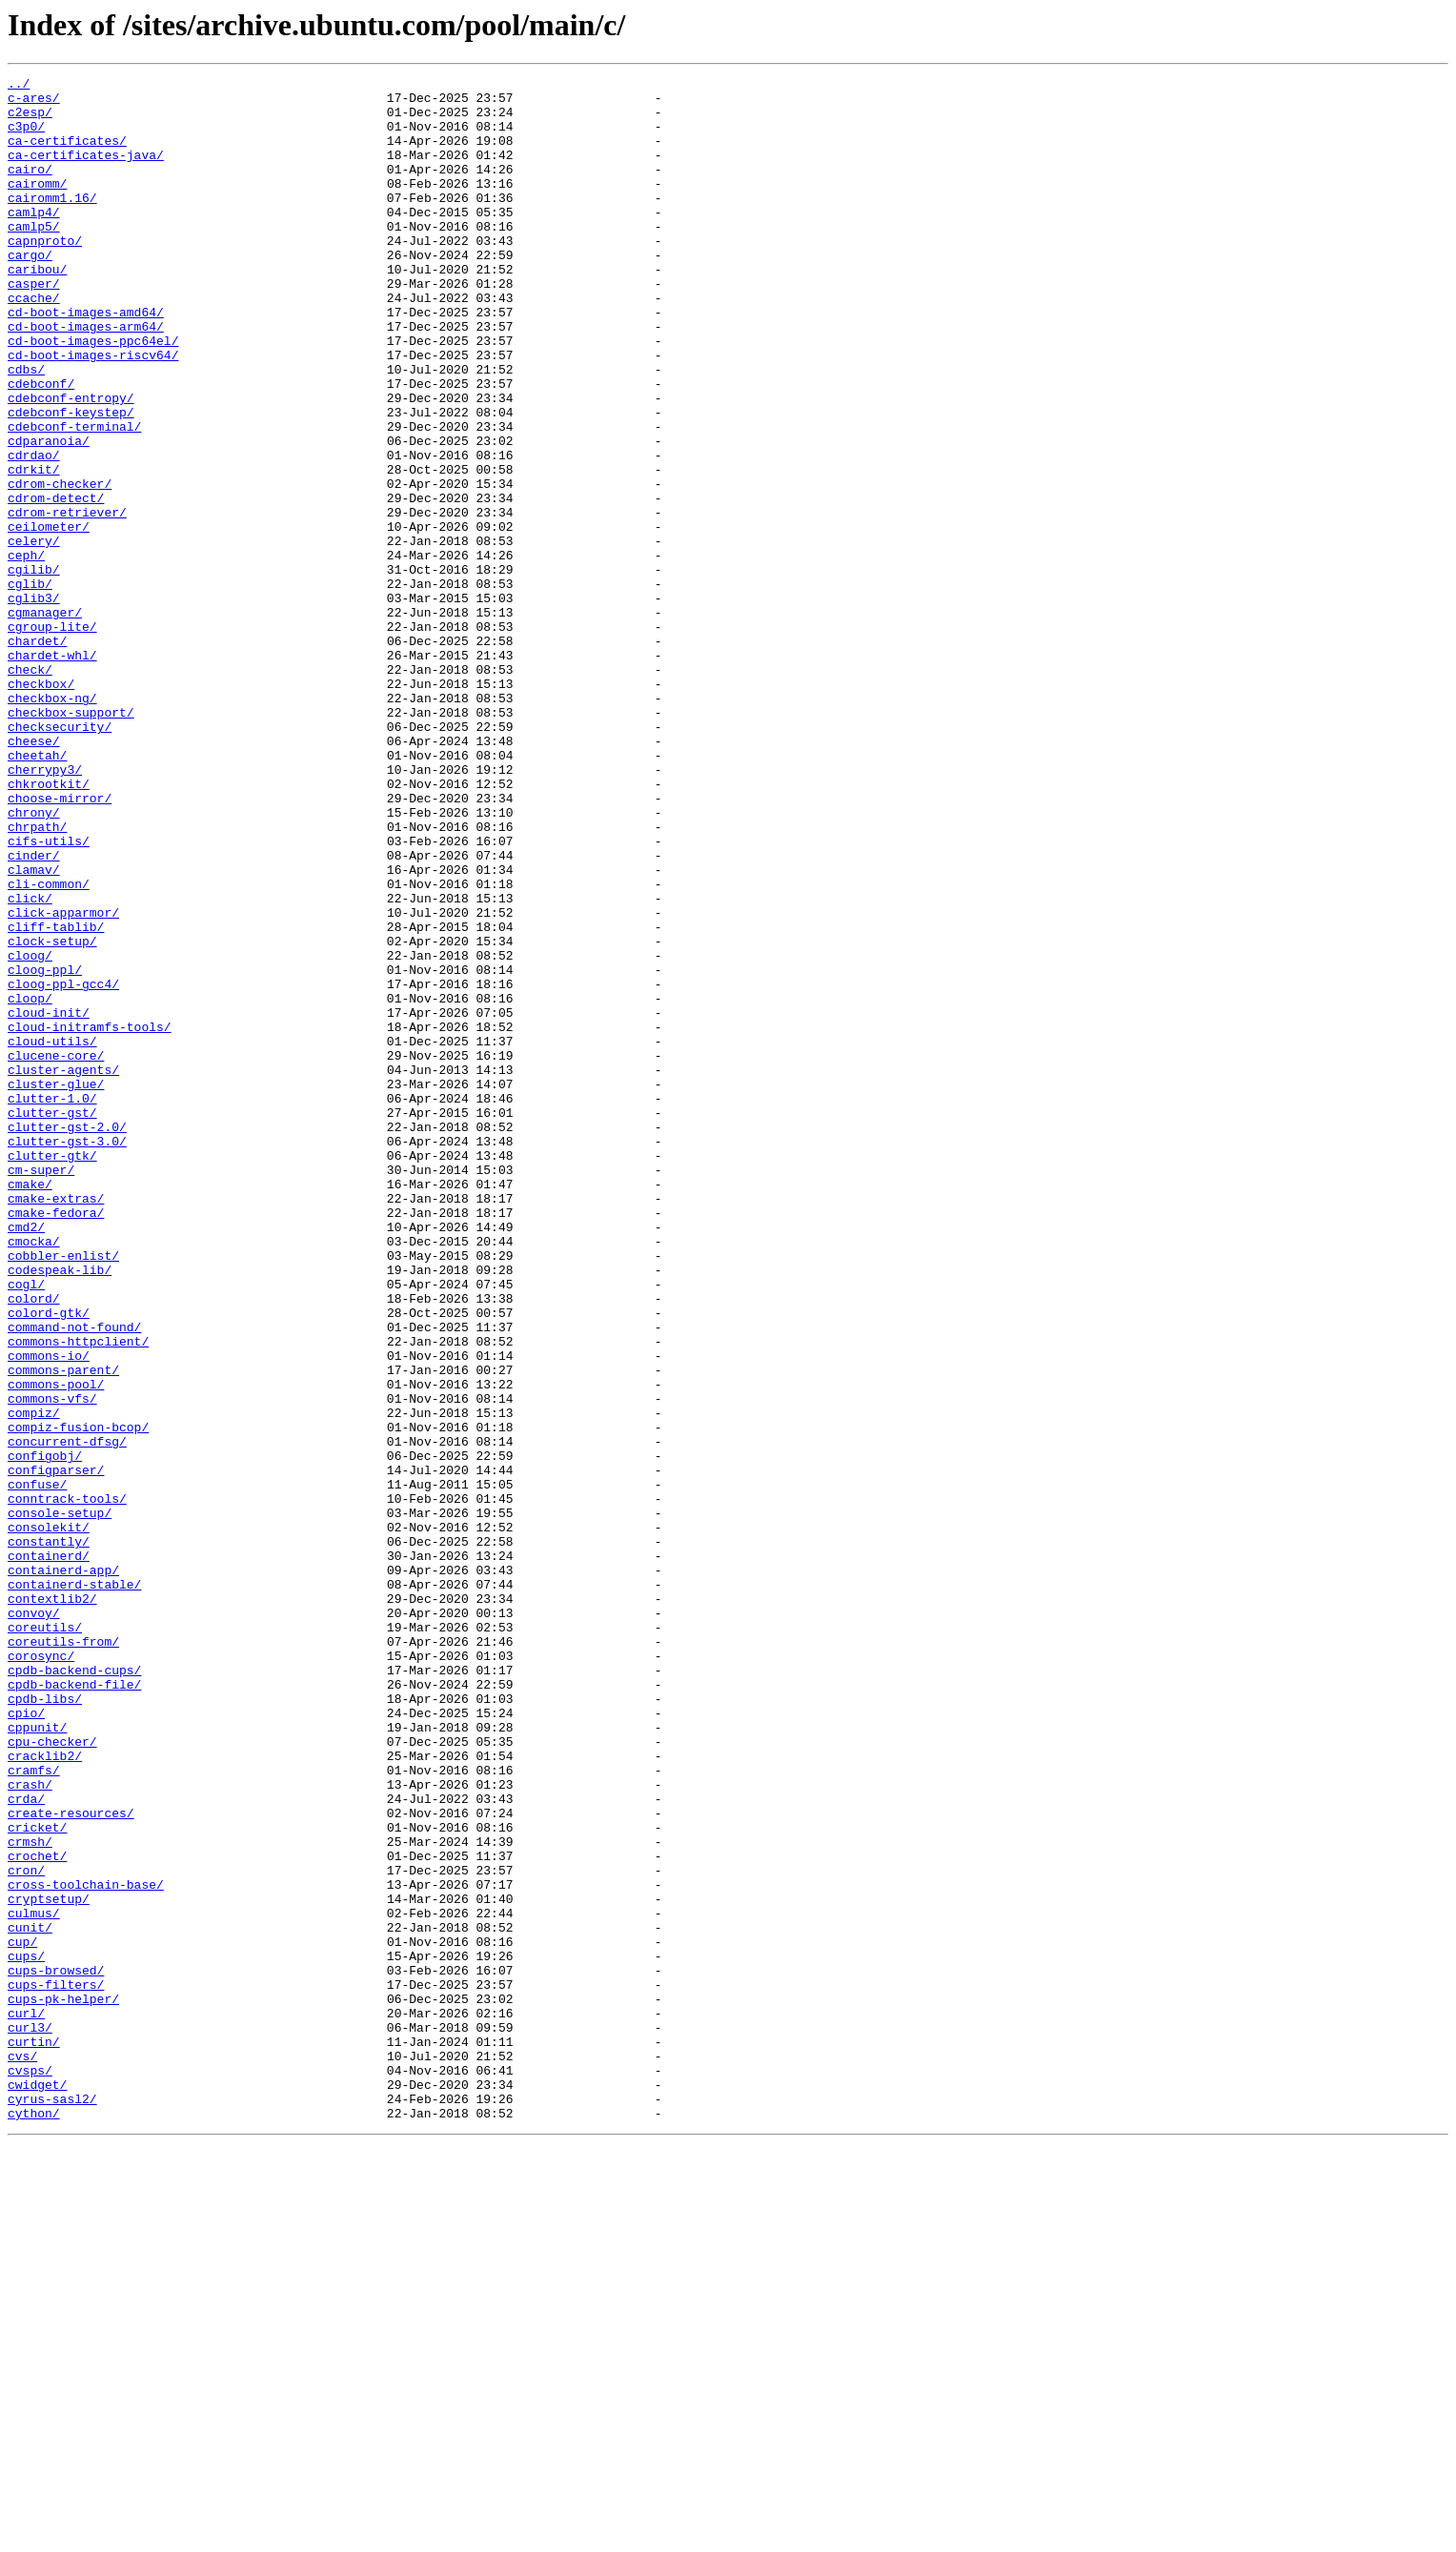  I want to click on cdebconf-terminal/, so click(74, 497).